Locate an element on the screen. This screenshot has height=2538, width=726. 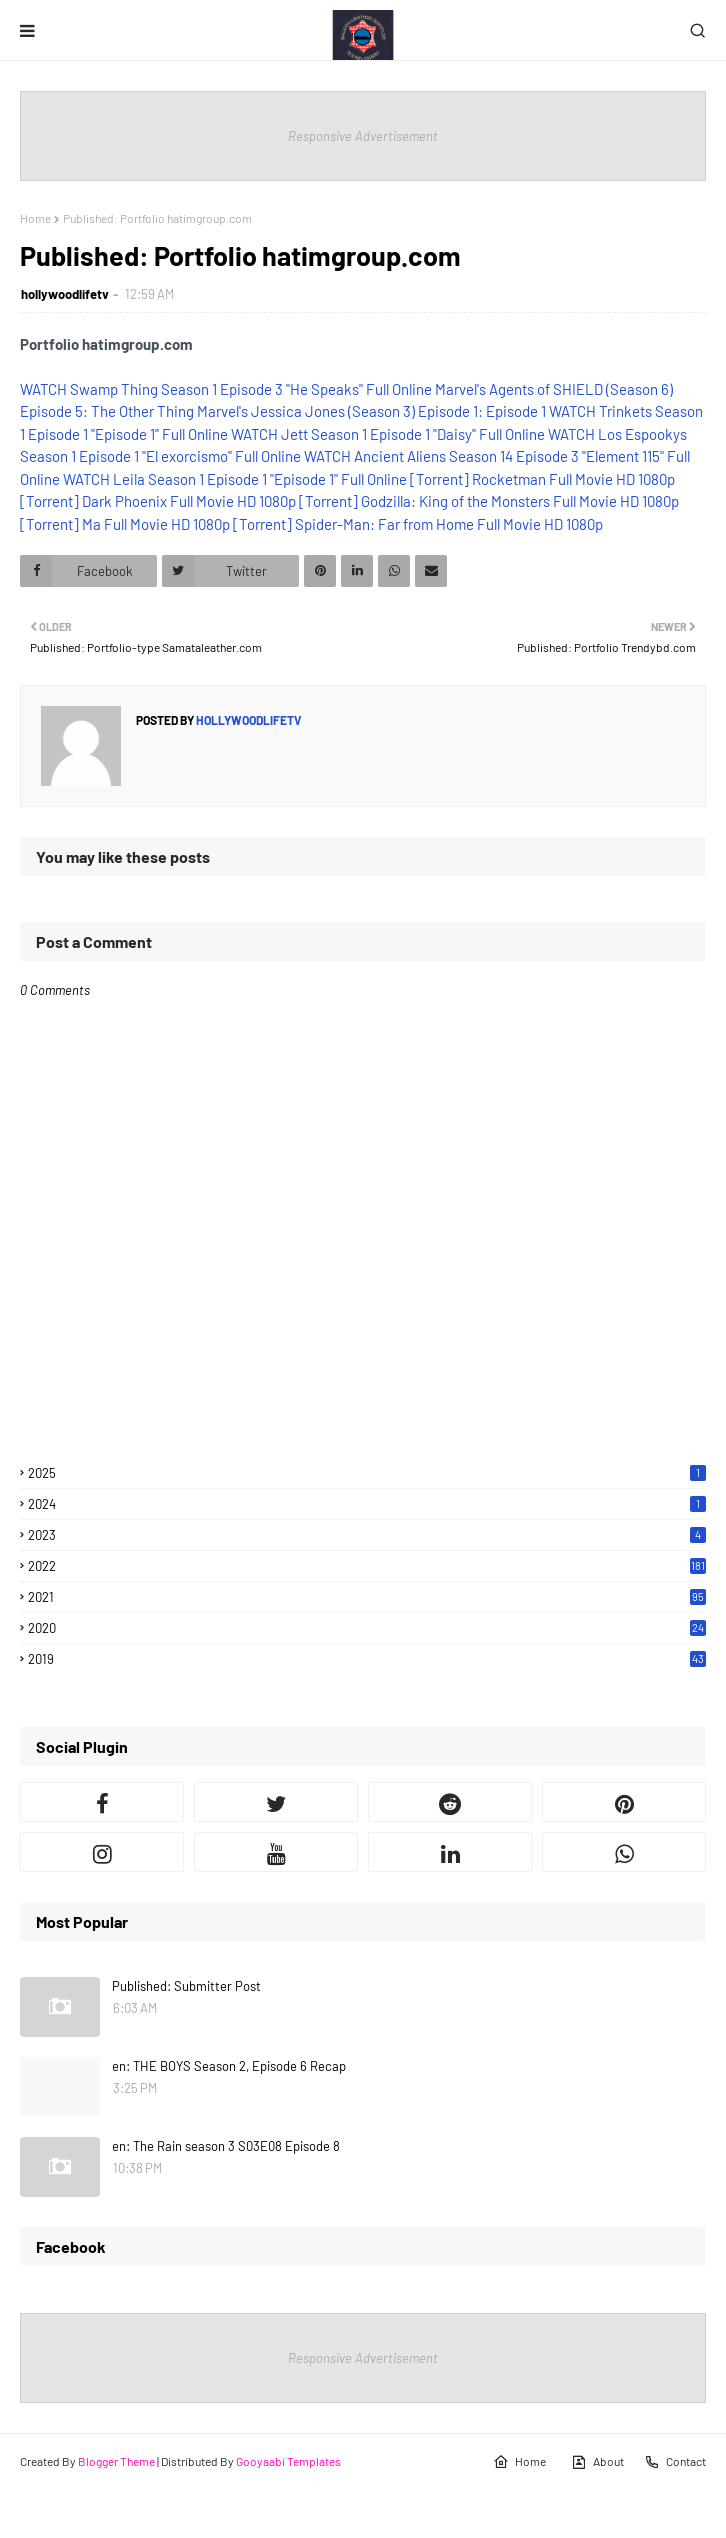
Home is located at coordinates (35, 218).